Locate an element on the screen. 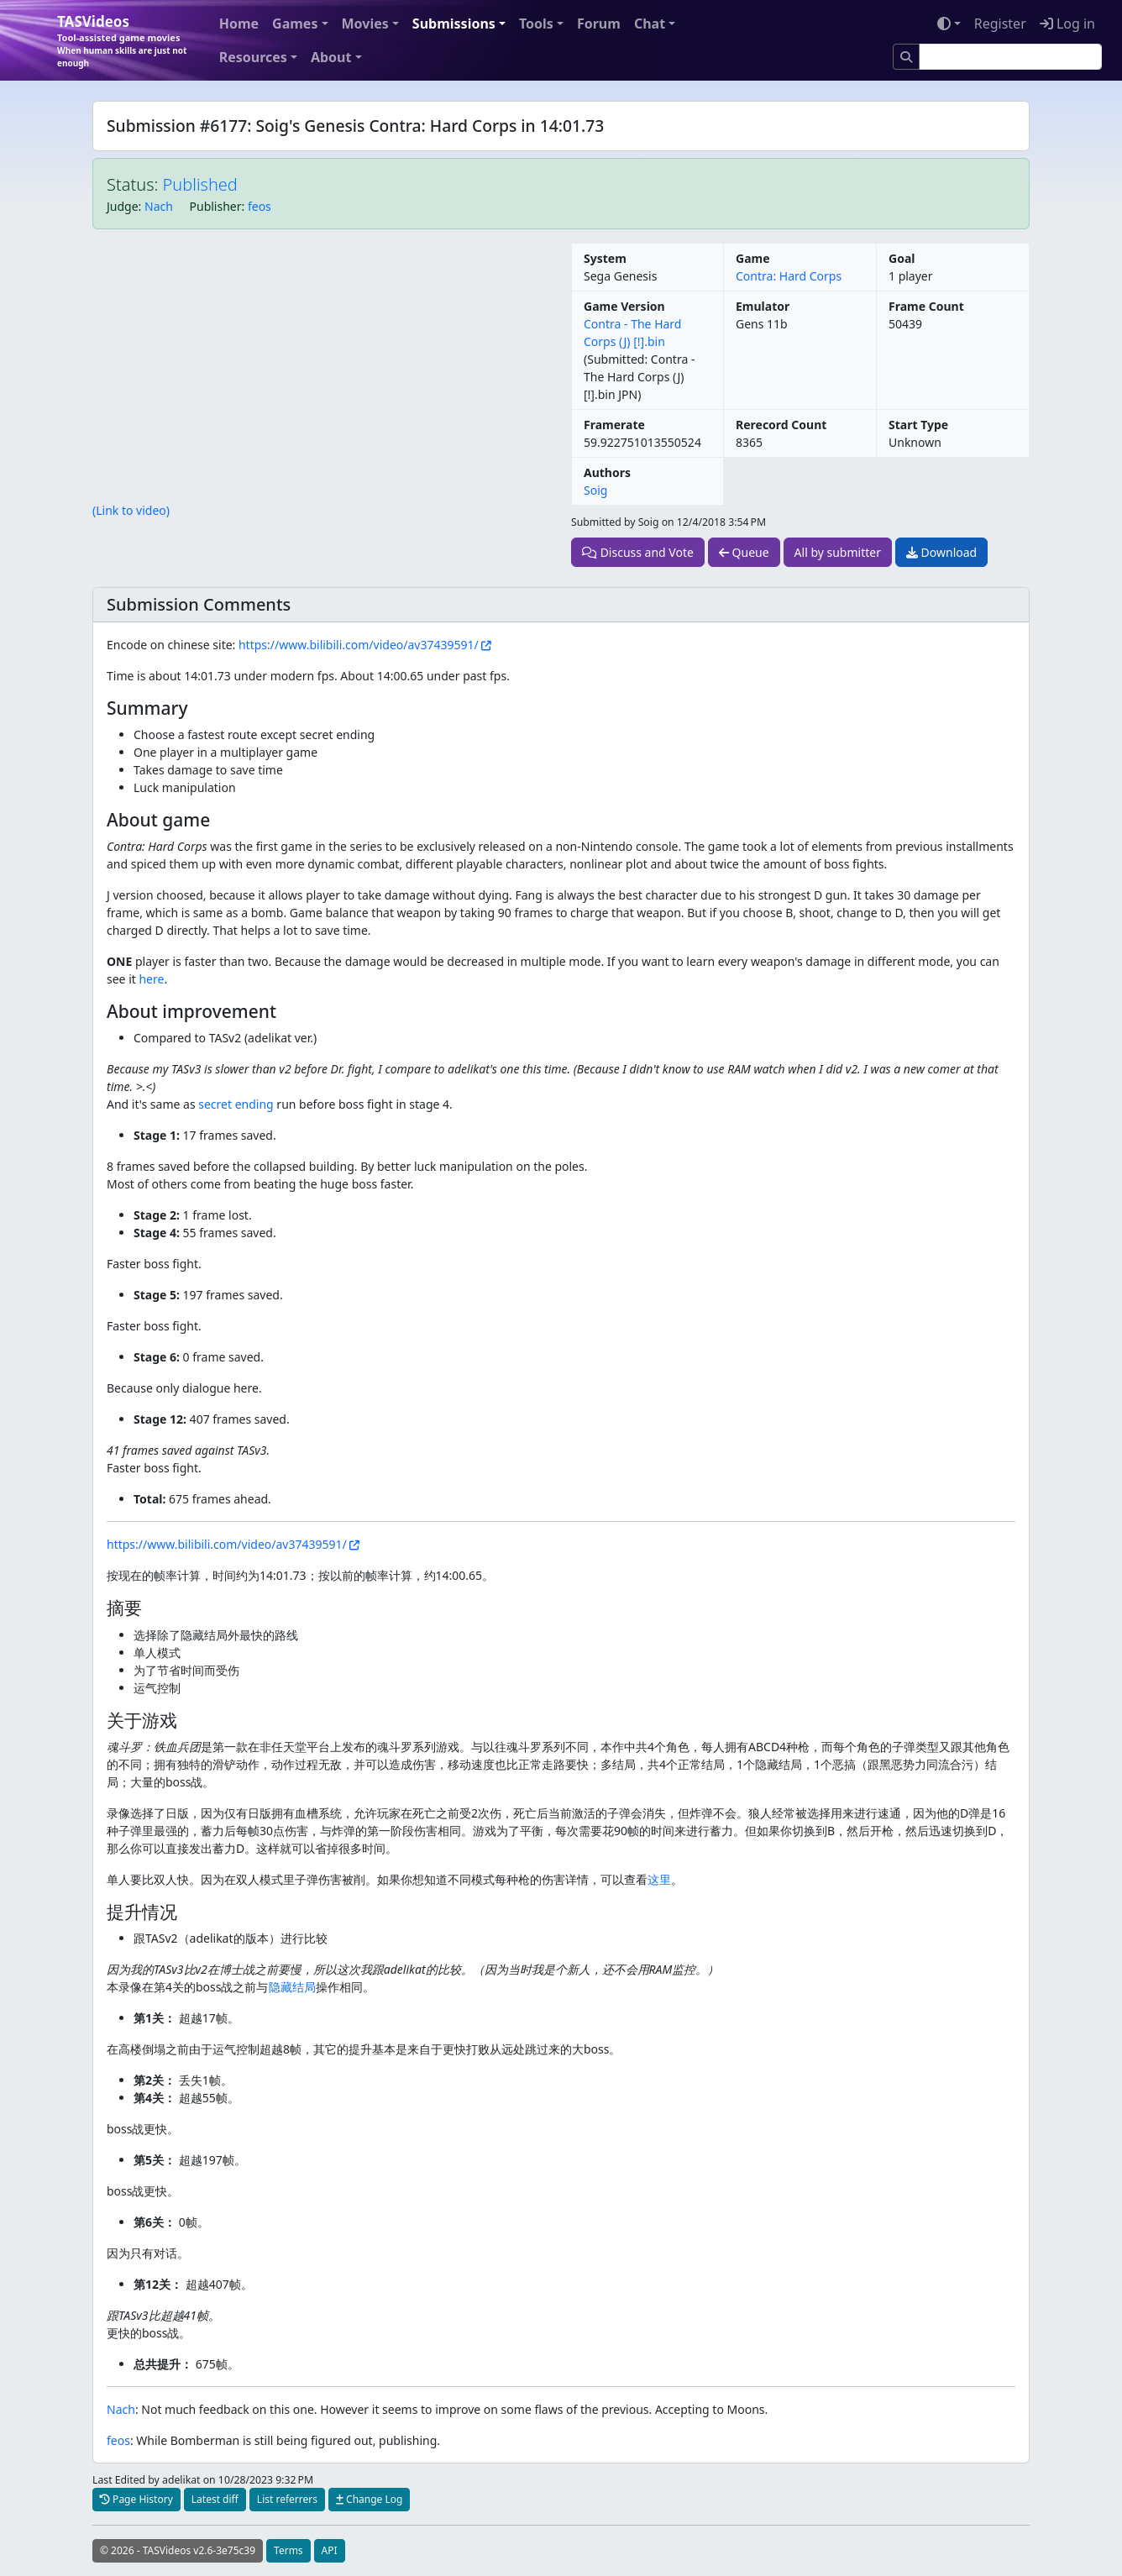 The width and height of the screenshot is (1122, 2576). https://www.bilibili.com/video/av37439591/ is located at coordinates (359, 645).